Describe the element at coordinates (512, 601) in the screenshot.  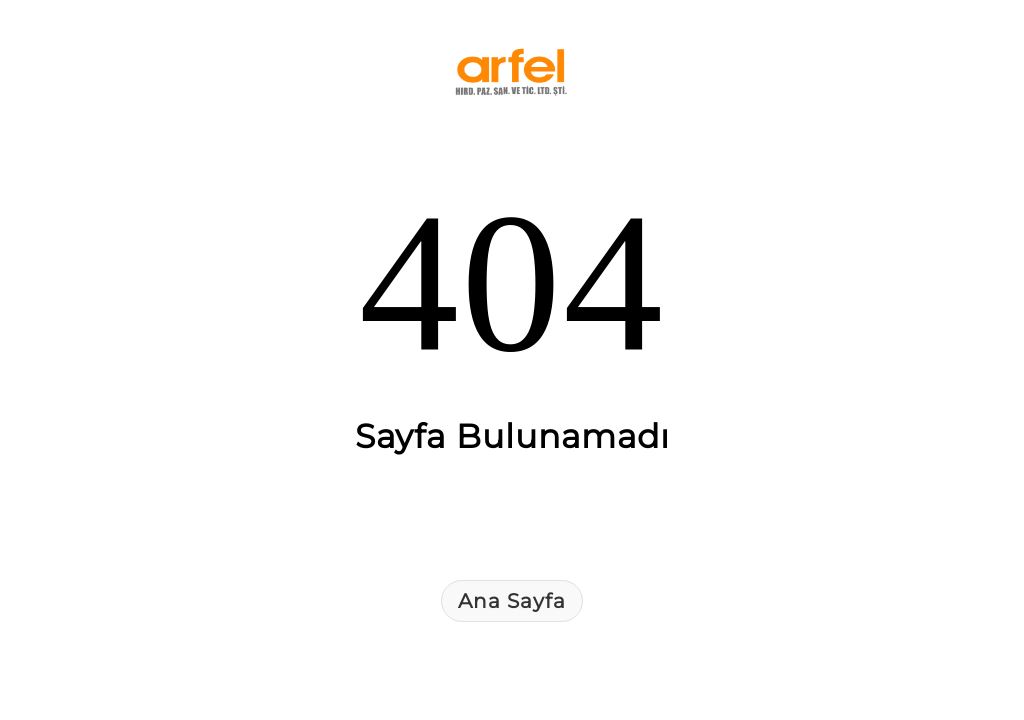
I see `Ana Sayfa` at that location.